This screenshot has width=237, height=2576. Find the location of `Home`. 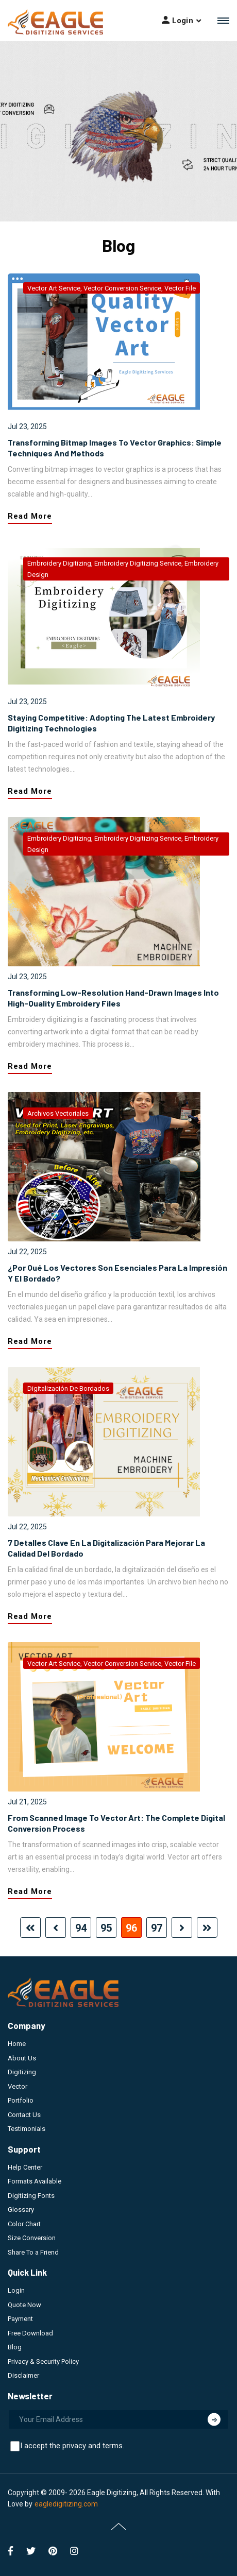

Home is located at coordinates (17, 2044).